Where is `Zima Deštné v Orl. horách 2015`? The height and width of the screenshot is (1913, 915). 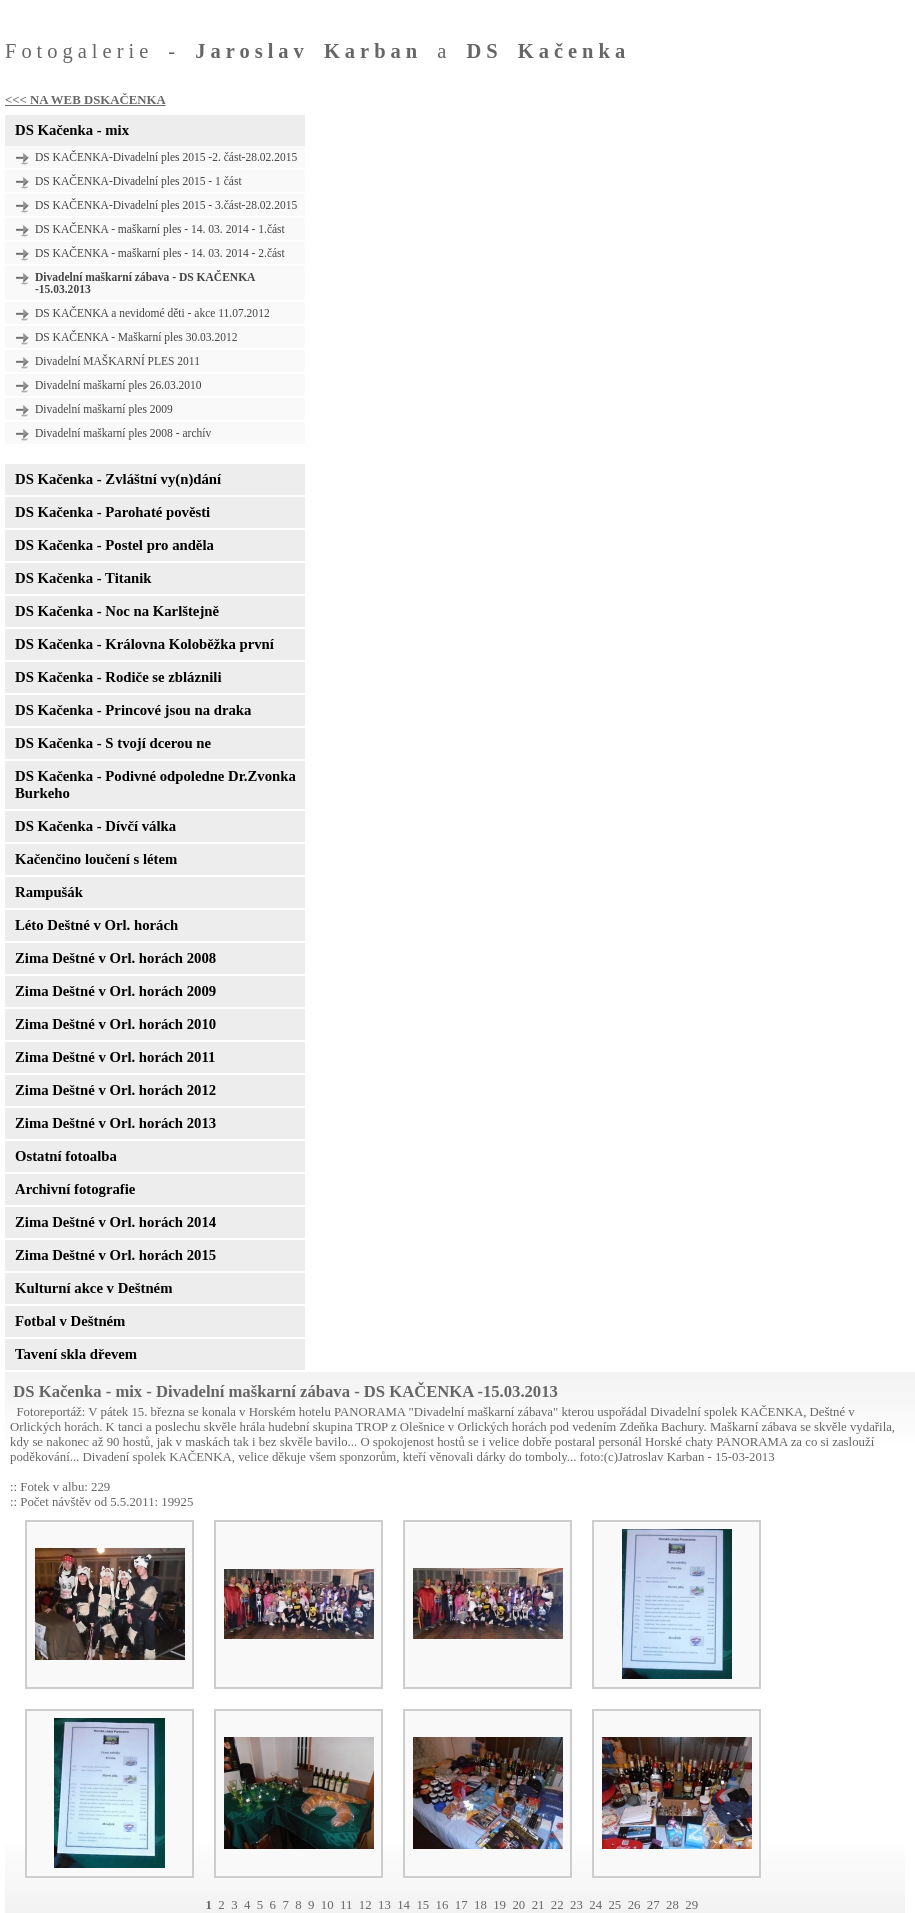 Zima Deštné v Orl. horách 2015 is located at coordinates (115, 1255).